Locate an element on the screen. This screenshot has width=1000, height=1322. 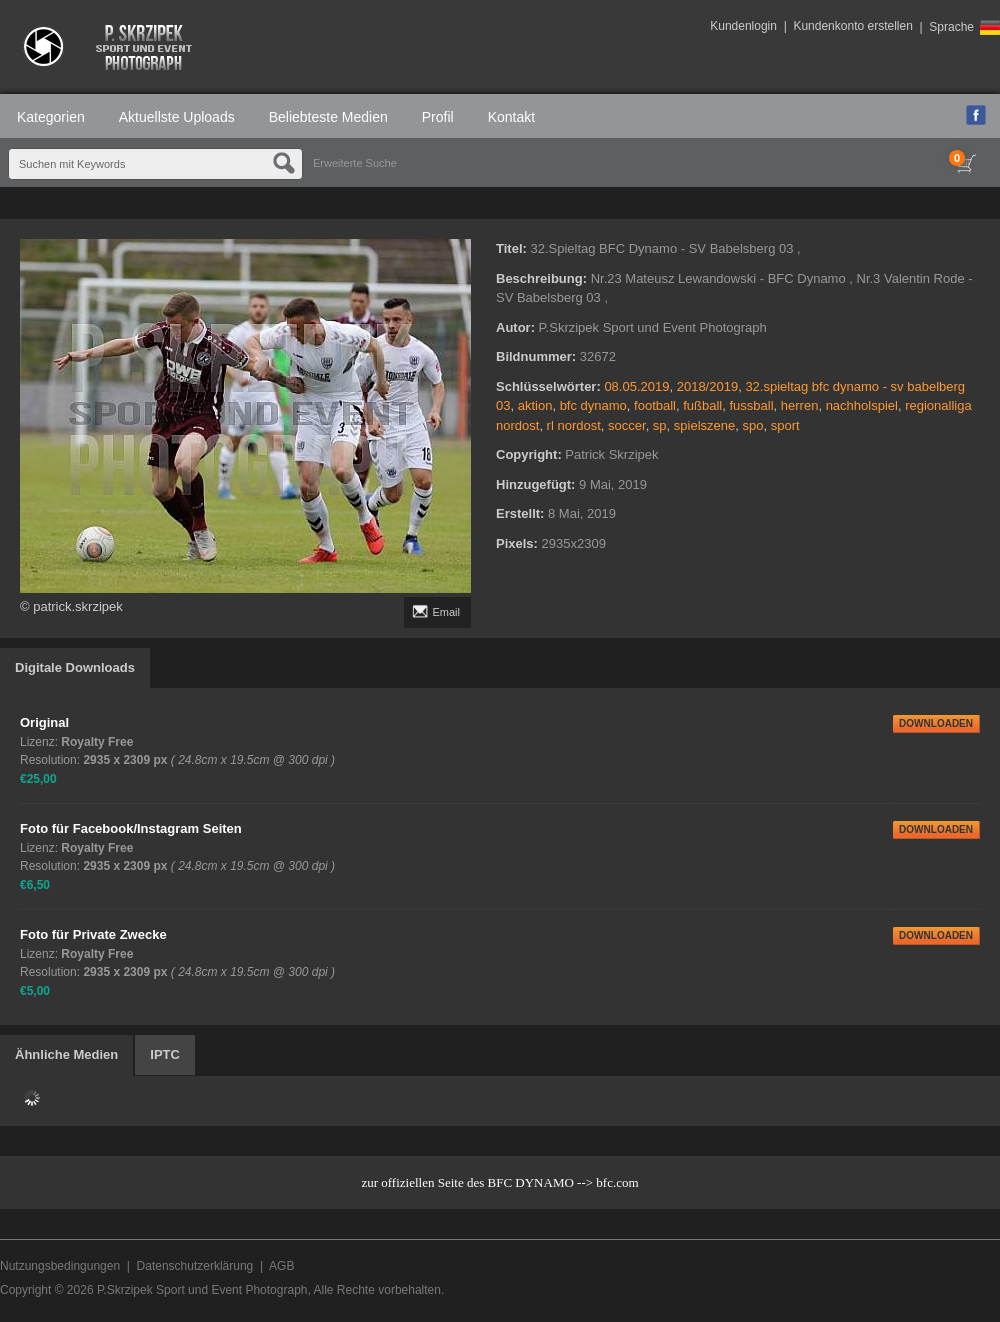
football is located at coordinates (655, 405).